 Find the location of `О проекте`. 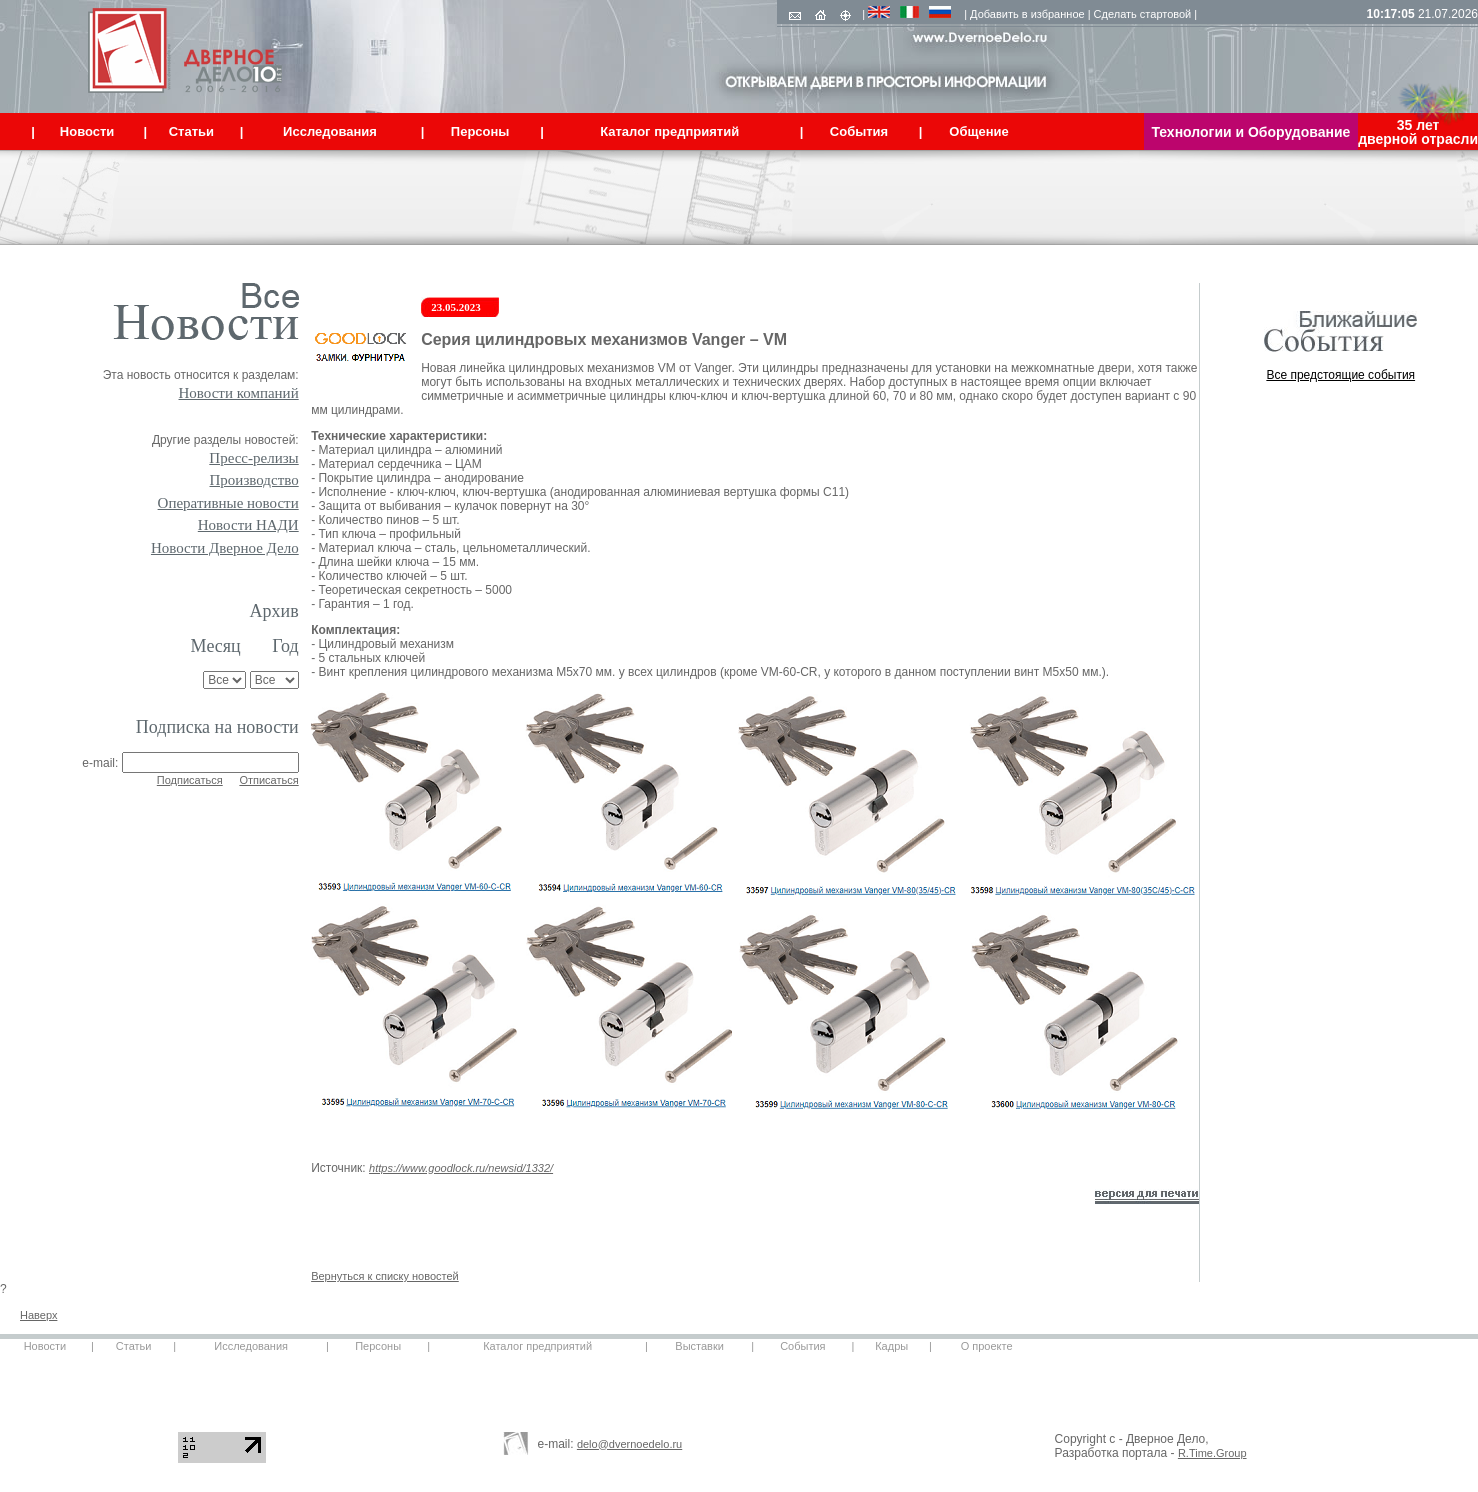

О проекте is located at coordinates (987, 1346).